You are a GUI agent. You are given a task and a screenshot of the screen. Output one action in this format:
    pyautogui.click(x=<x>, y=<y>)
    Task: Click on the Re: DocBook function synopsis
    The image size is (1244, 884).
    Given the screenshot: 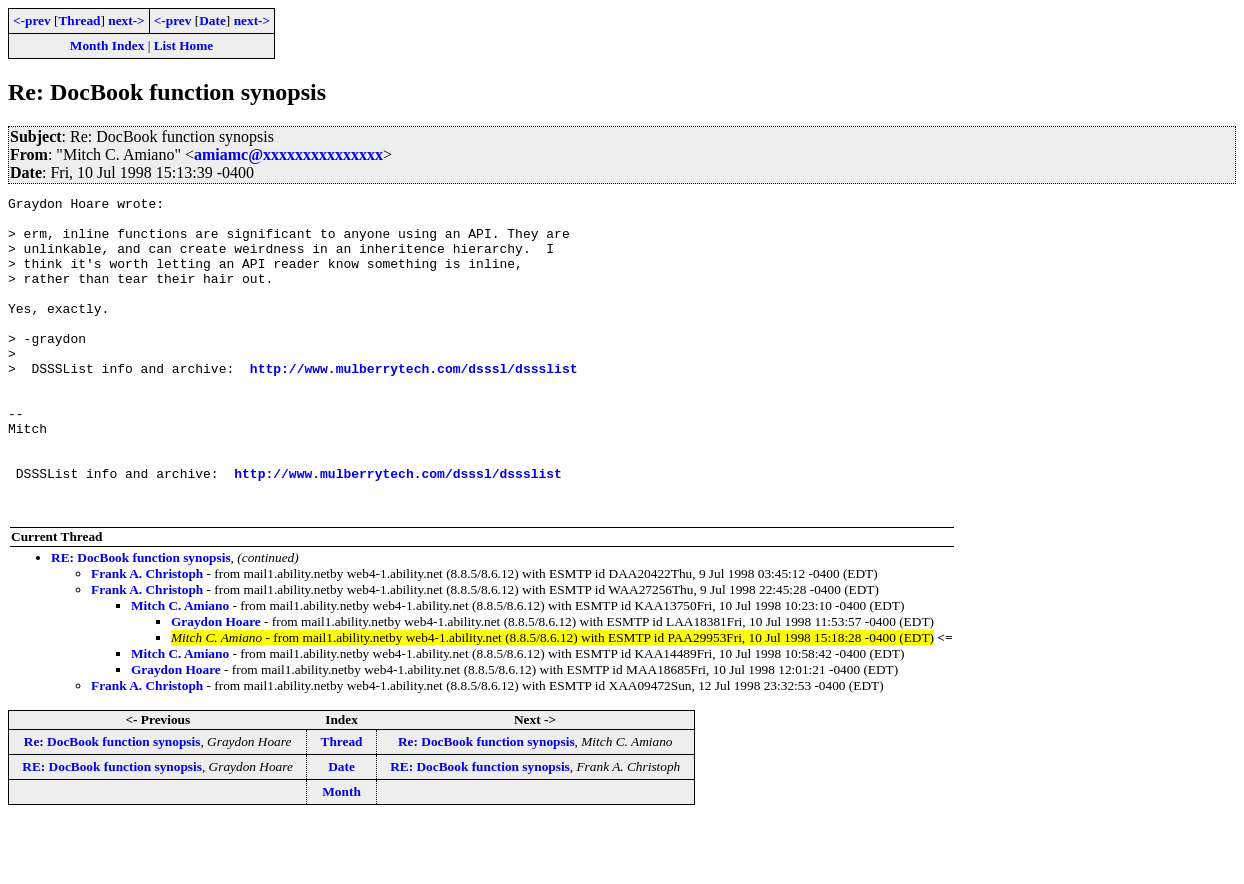 What is the action you would take?
    pyautogui.click(x=112, y=804)
    